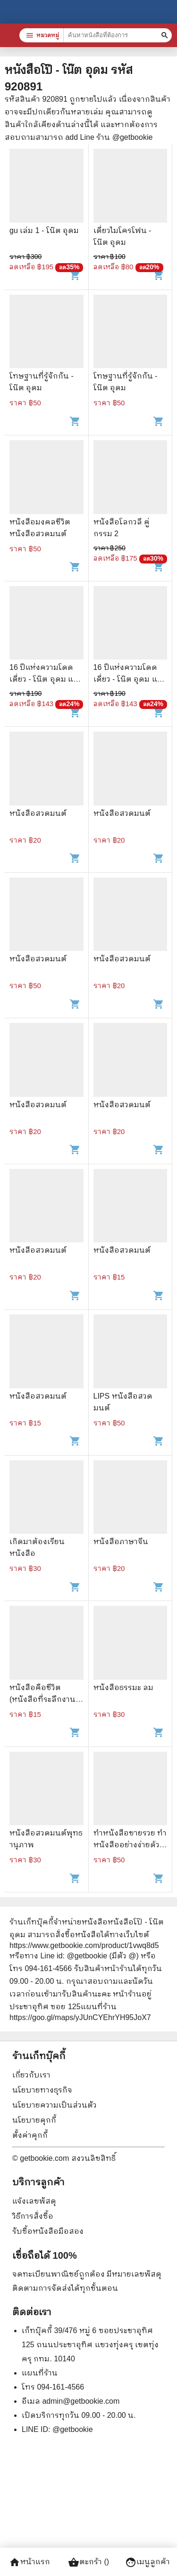 This screenshot has width=177, height=2576. I want to click on https://www.getbookie.com/product/1vwq8d5, so click(84, 1945).